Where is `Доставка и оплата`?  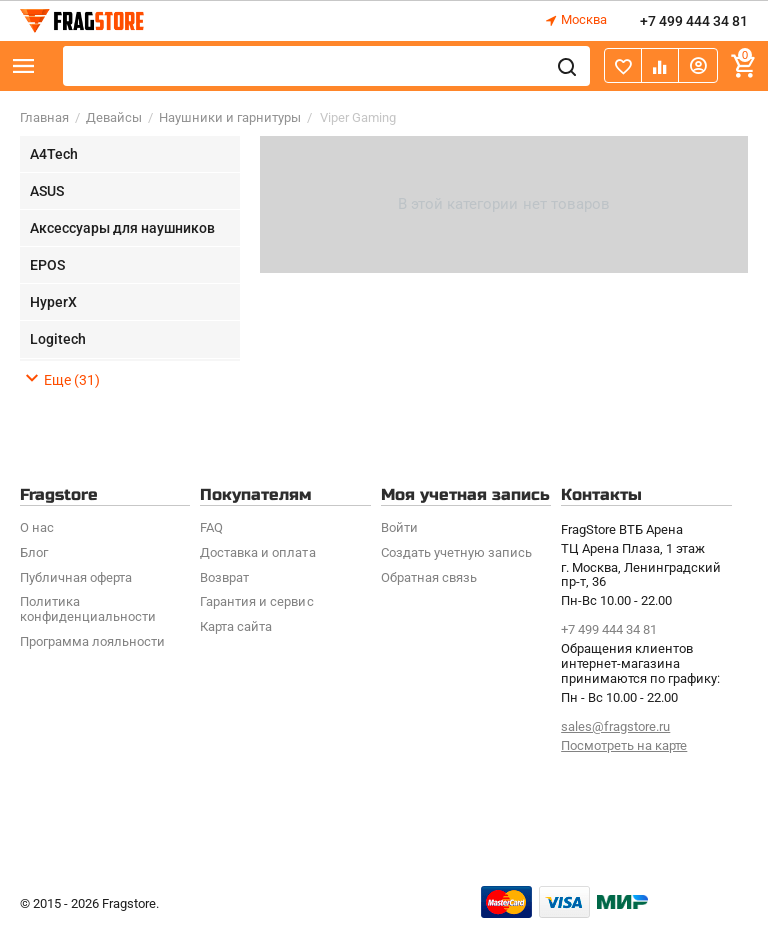
Доставка и оплата is located at coordinates (257, 552).